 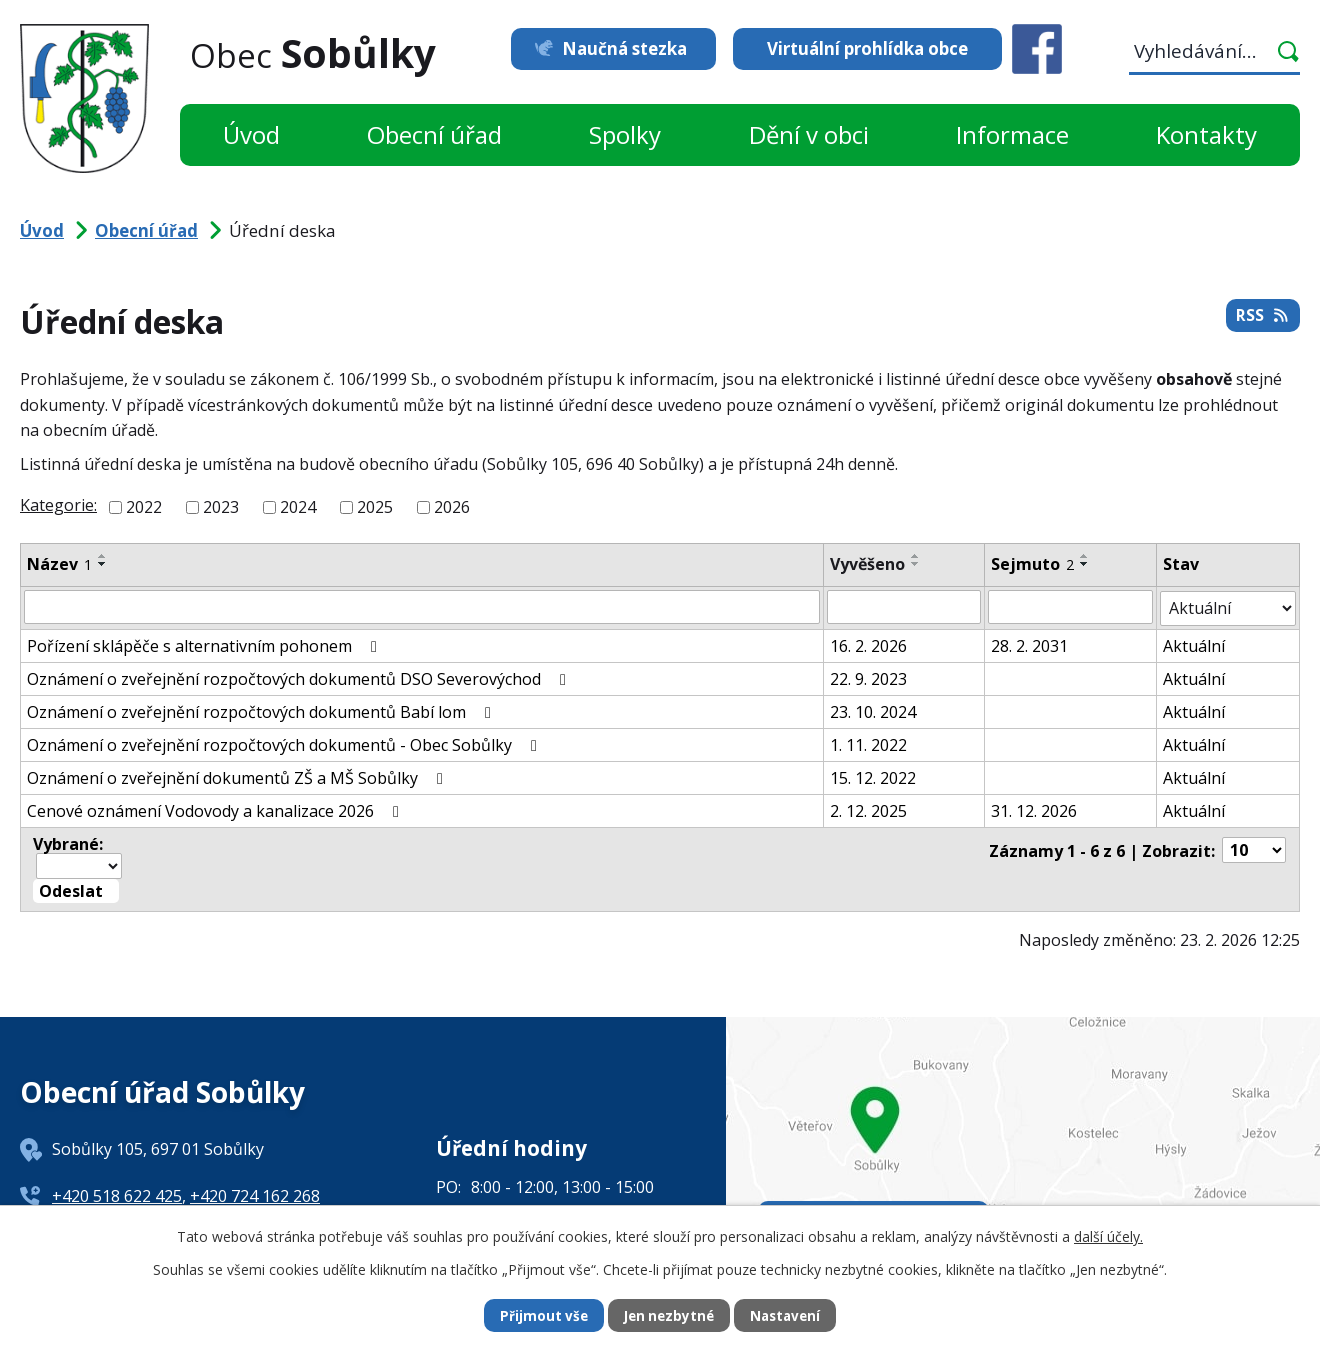 I want to click on [Filtrovat podle Stav], so click(x=1228, y=607).